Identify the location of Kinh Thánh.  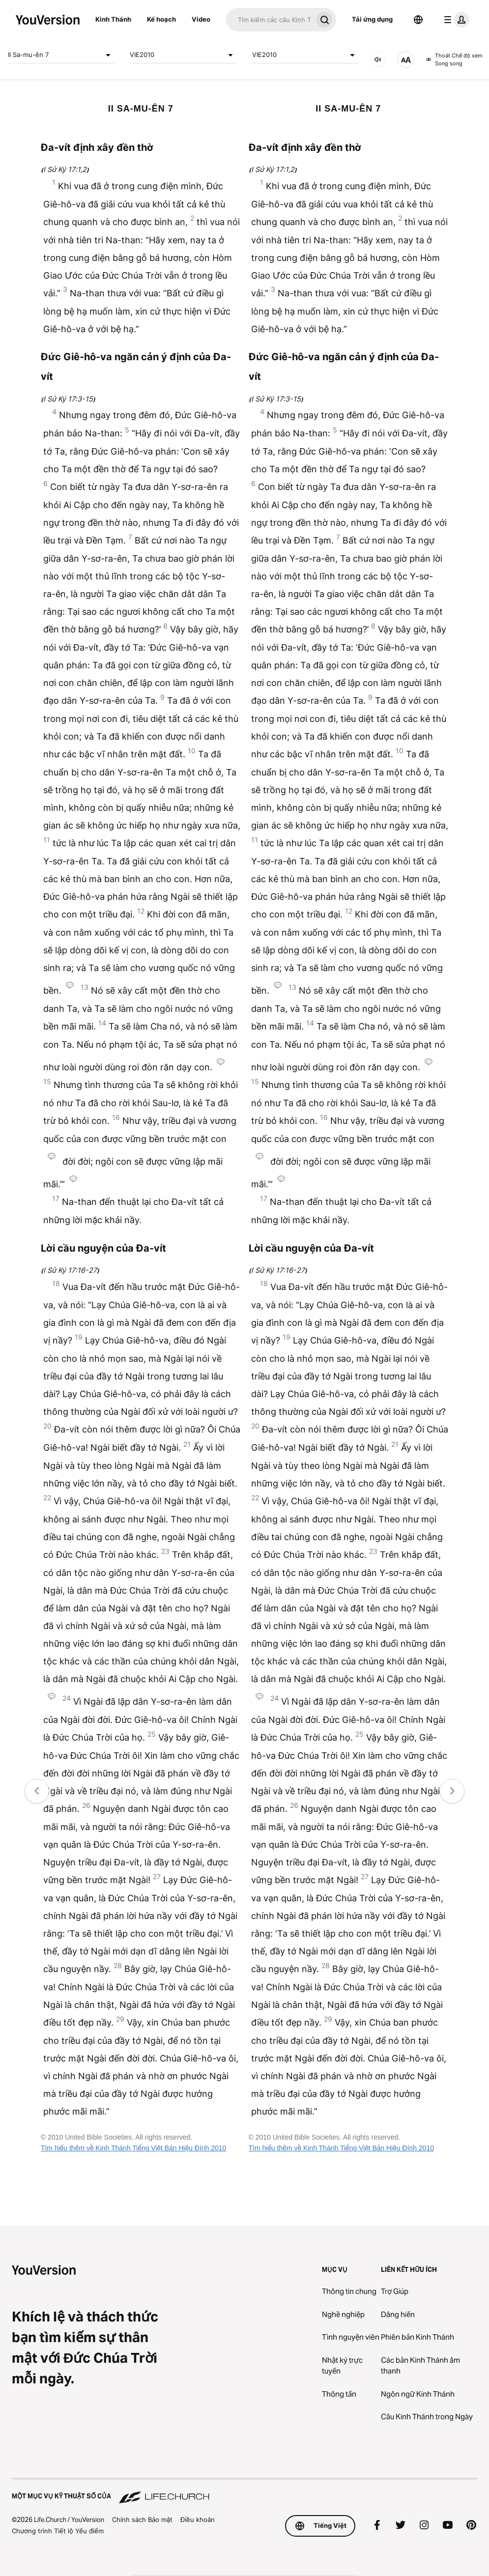
(113, 19).